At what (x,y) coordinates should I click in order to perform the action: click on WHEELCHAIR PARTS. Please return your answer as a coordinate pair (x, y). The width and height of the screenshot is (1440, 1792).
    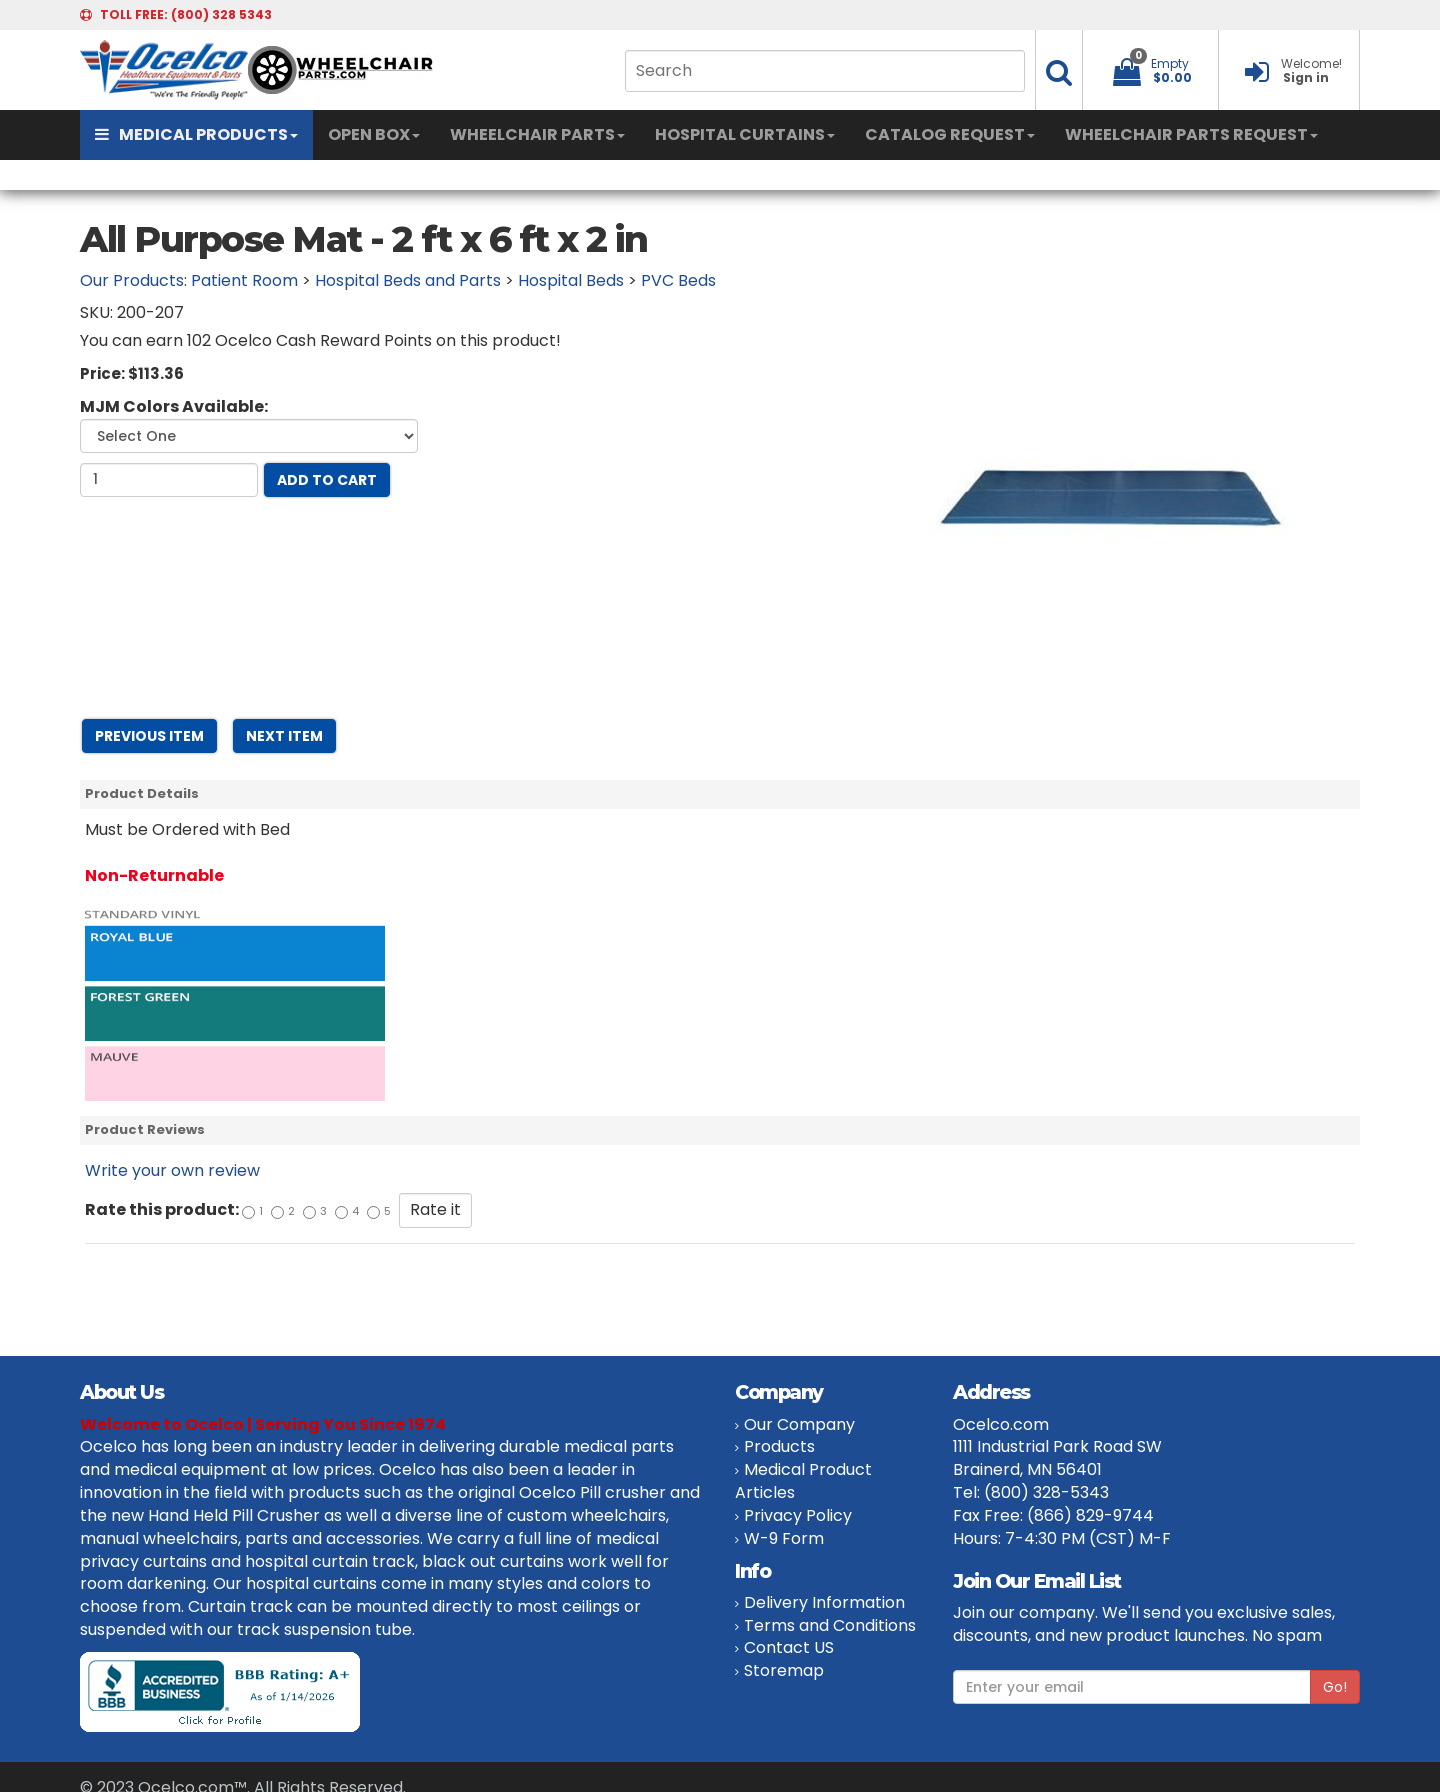
    Looking at the image, I should click on (537, 134).